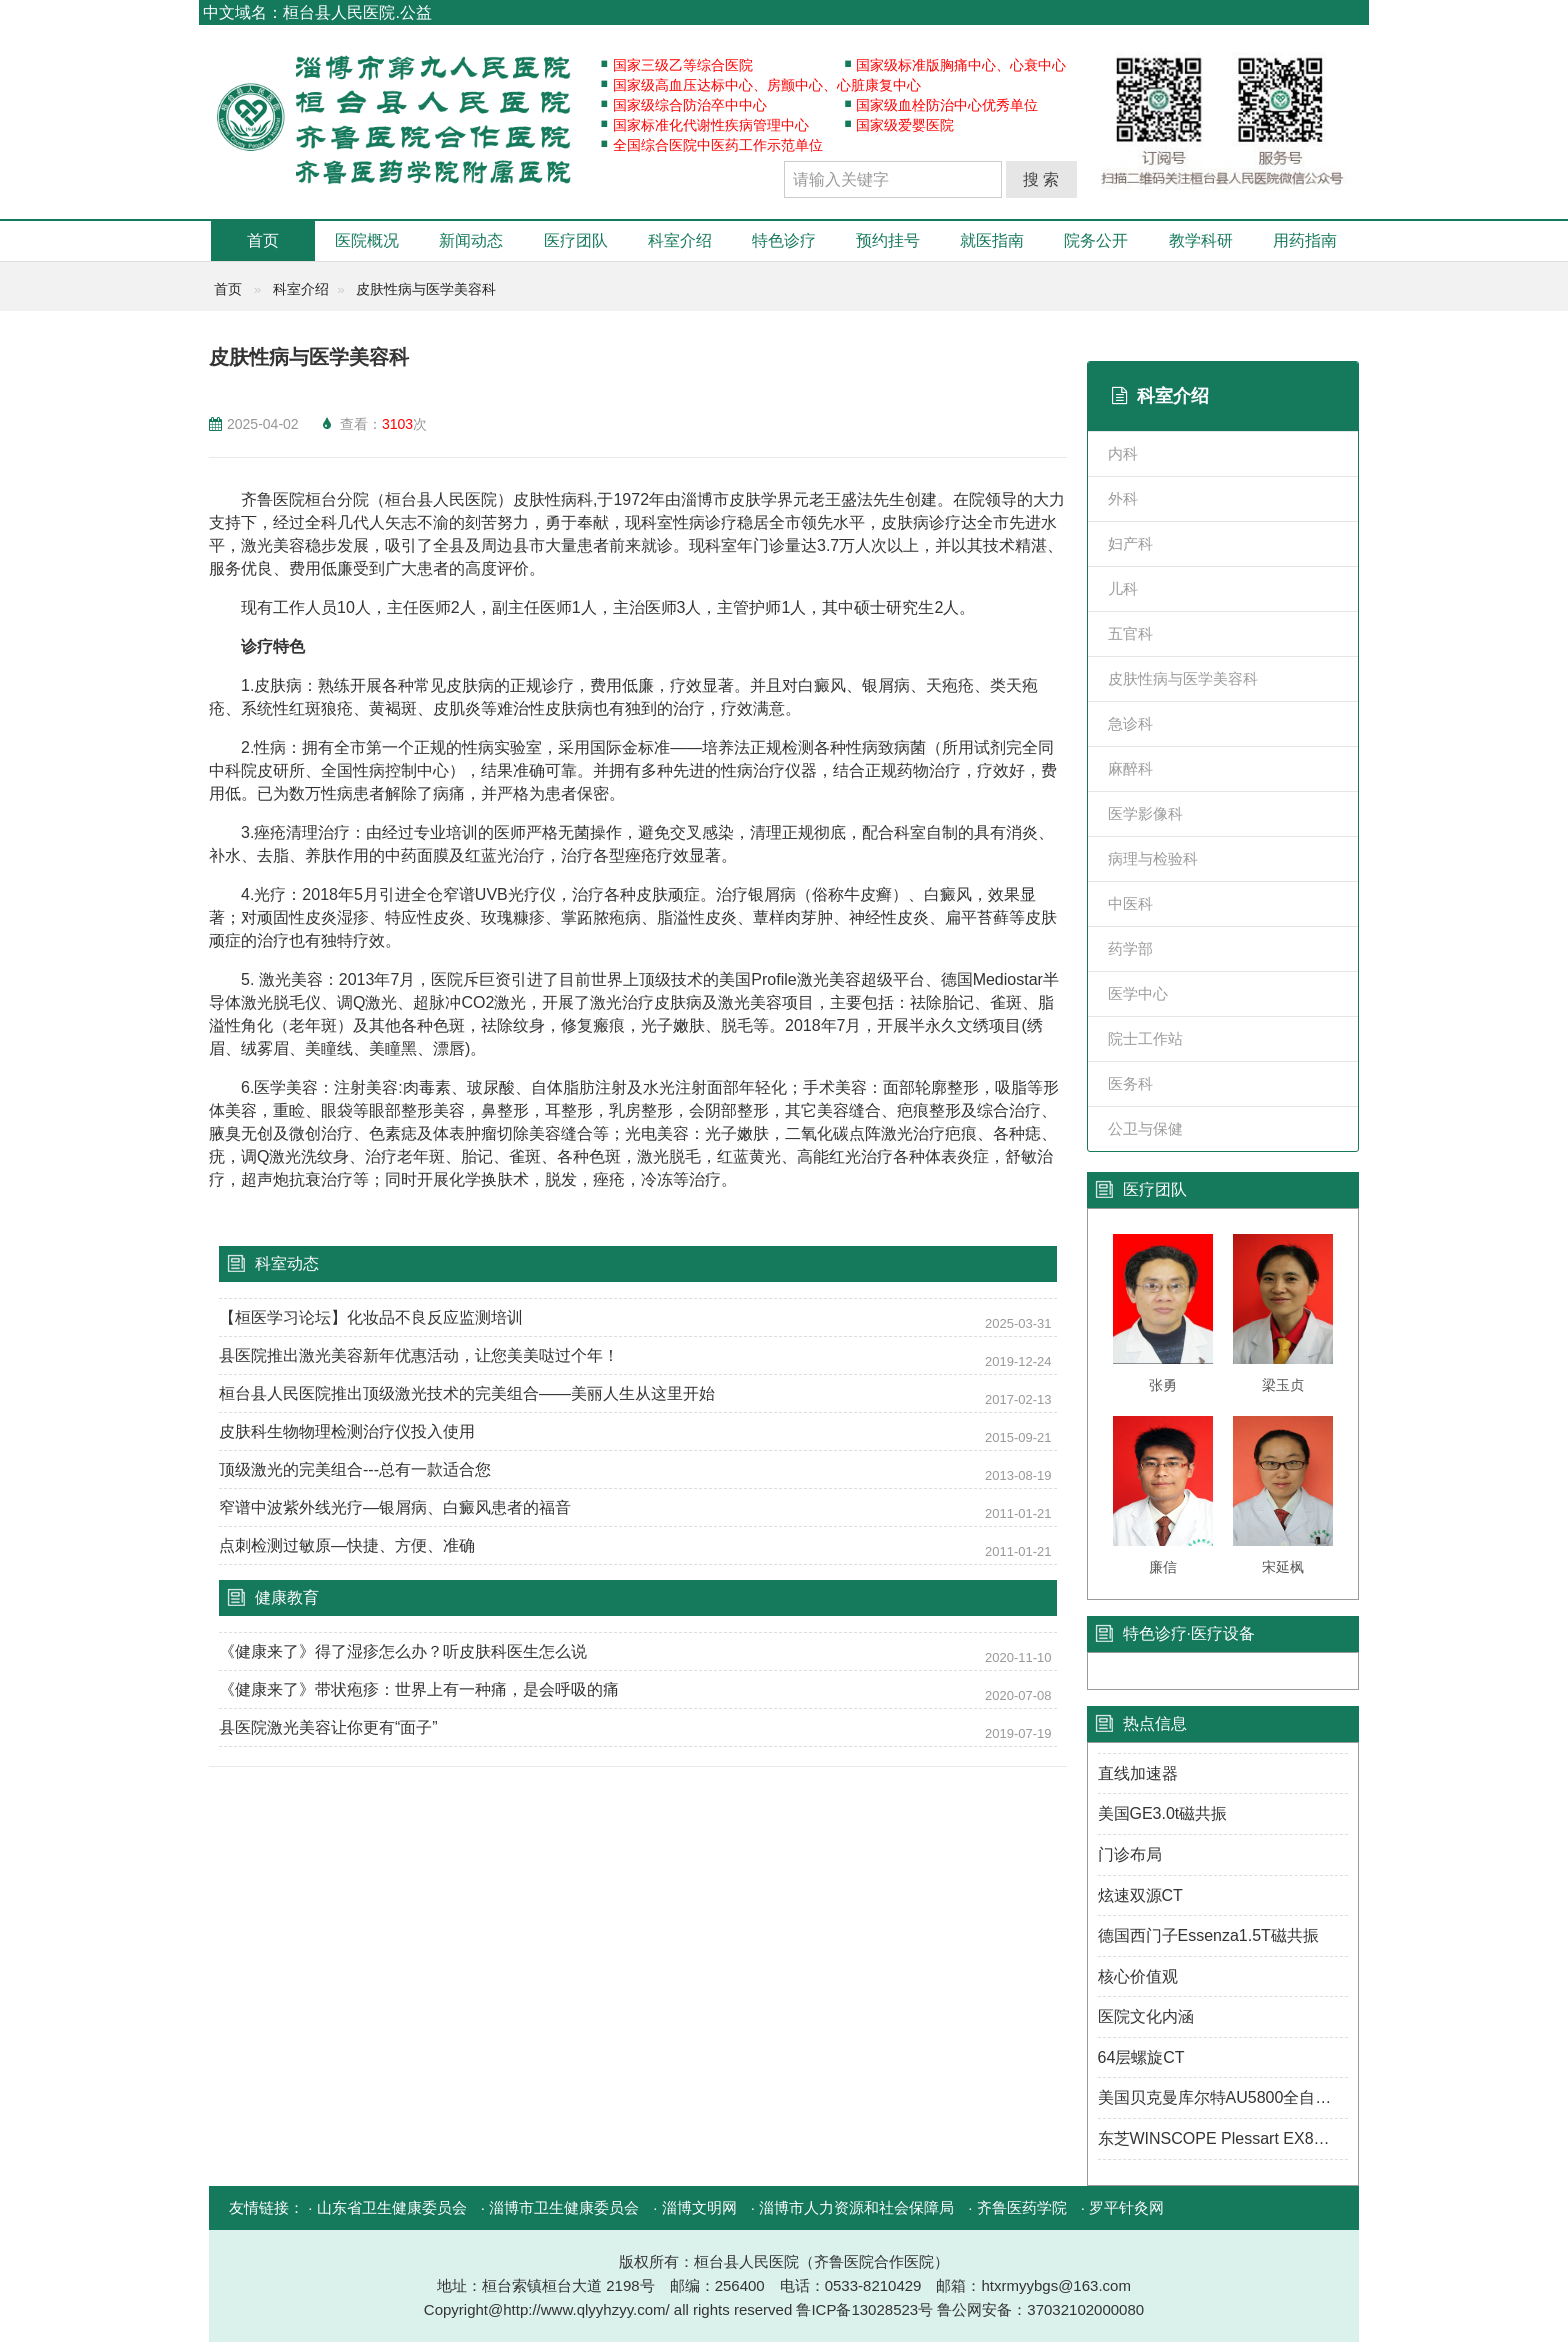 The height and width of the screenshot is (2342, 1568). Describe the element at coordinates (1223, 2097) in the screenshot. I see `美国贝克曼库尔特AU5800全自动生化分析仪` at that location.